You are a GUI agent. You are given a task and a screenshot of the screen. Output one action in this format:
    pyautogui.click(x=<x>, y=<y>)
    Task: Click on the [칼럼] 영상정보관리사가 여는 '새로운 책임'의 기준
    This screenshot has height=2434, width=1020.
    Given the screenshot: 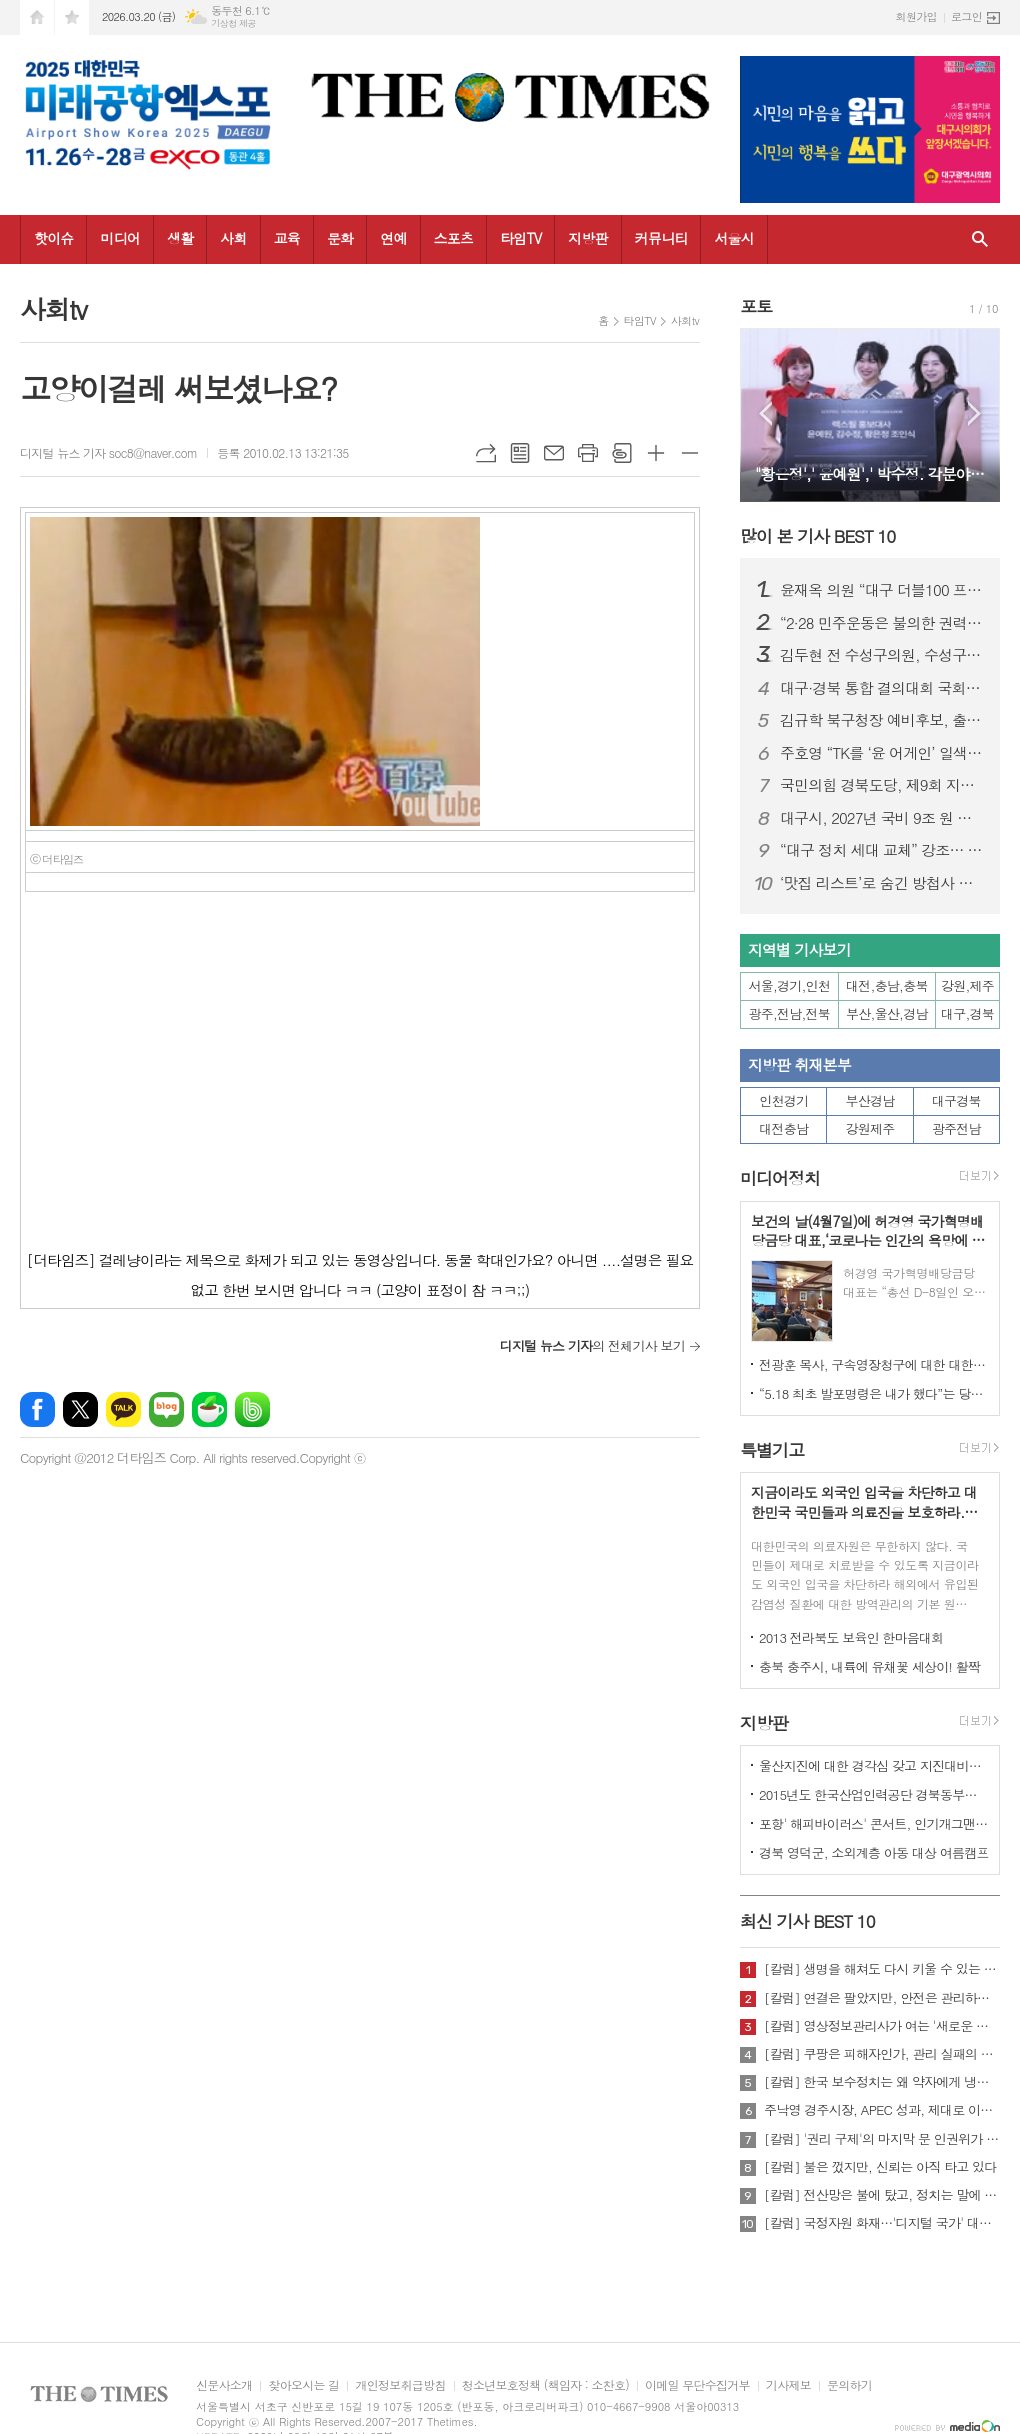 What is the action you would take?
    pyautogui.click(x=882, y=2026)
    